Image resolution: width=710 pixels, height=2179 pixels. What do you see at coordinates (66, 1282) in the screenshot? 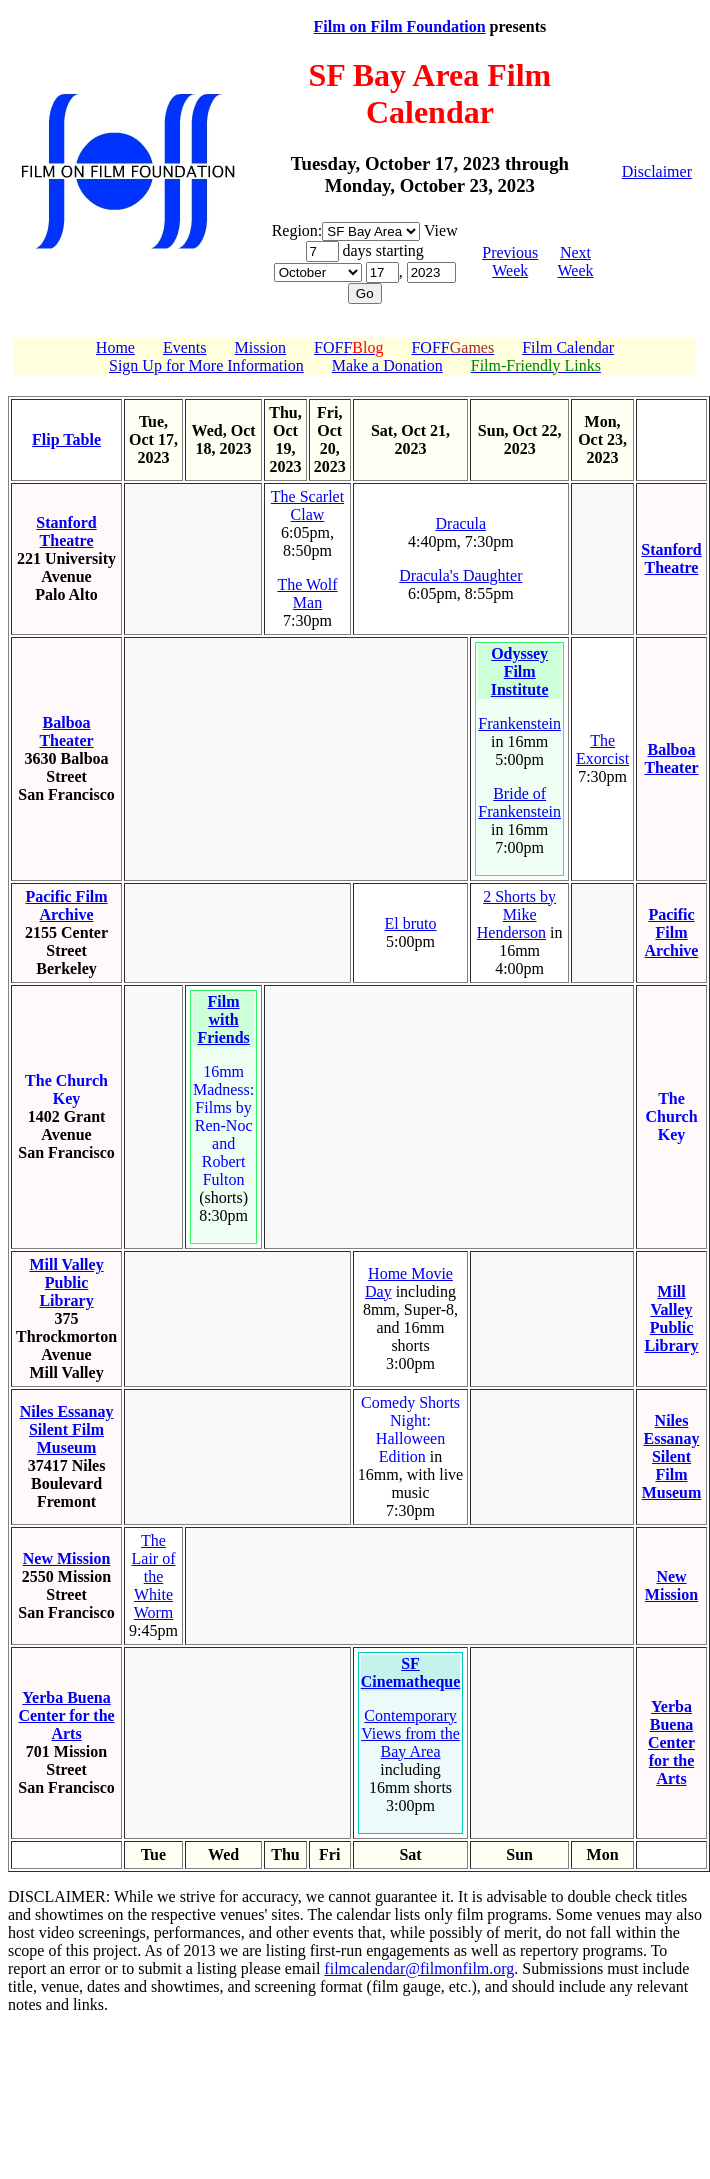
I see `Mill Valley Public Library` at bounding box center [66, 1282].